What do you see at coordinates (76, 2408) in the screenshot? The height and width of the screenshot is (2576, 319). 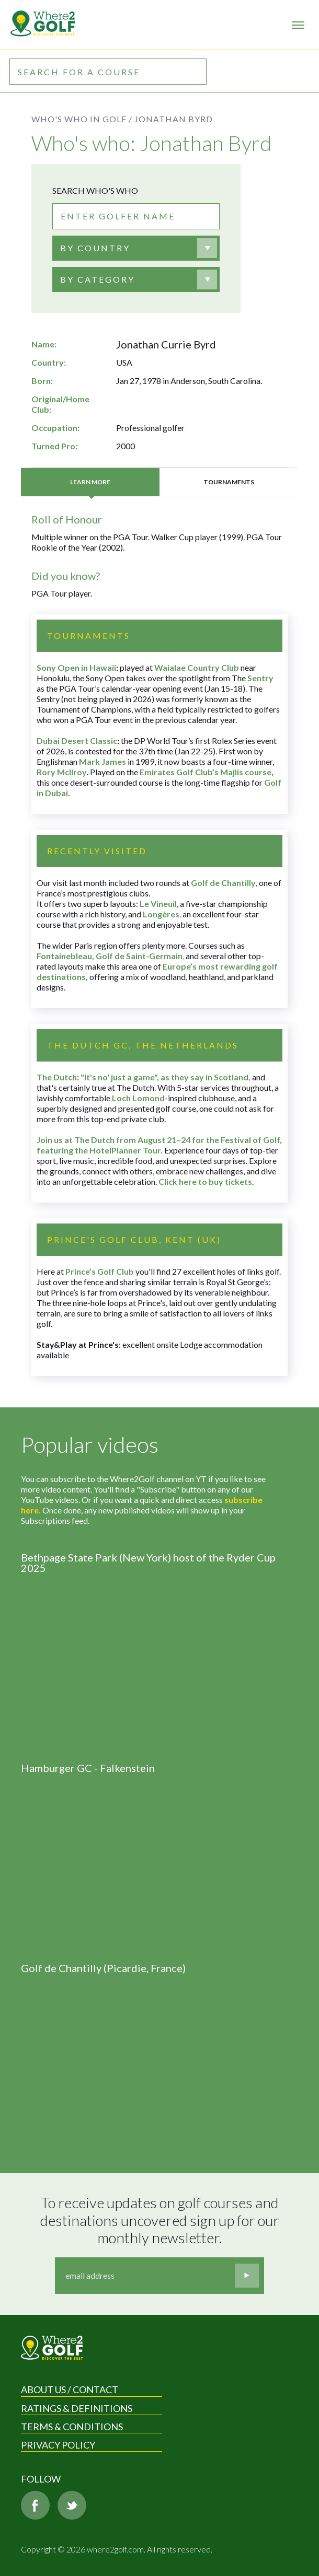 I see `Ratings & Definitions` at bounding box center [76, 2408].